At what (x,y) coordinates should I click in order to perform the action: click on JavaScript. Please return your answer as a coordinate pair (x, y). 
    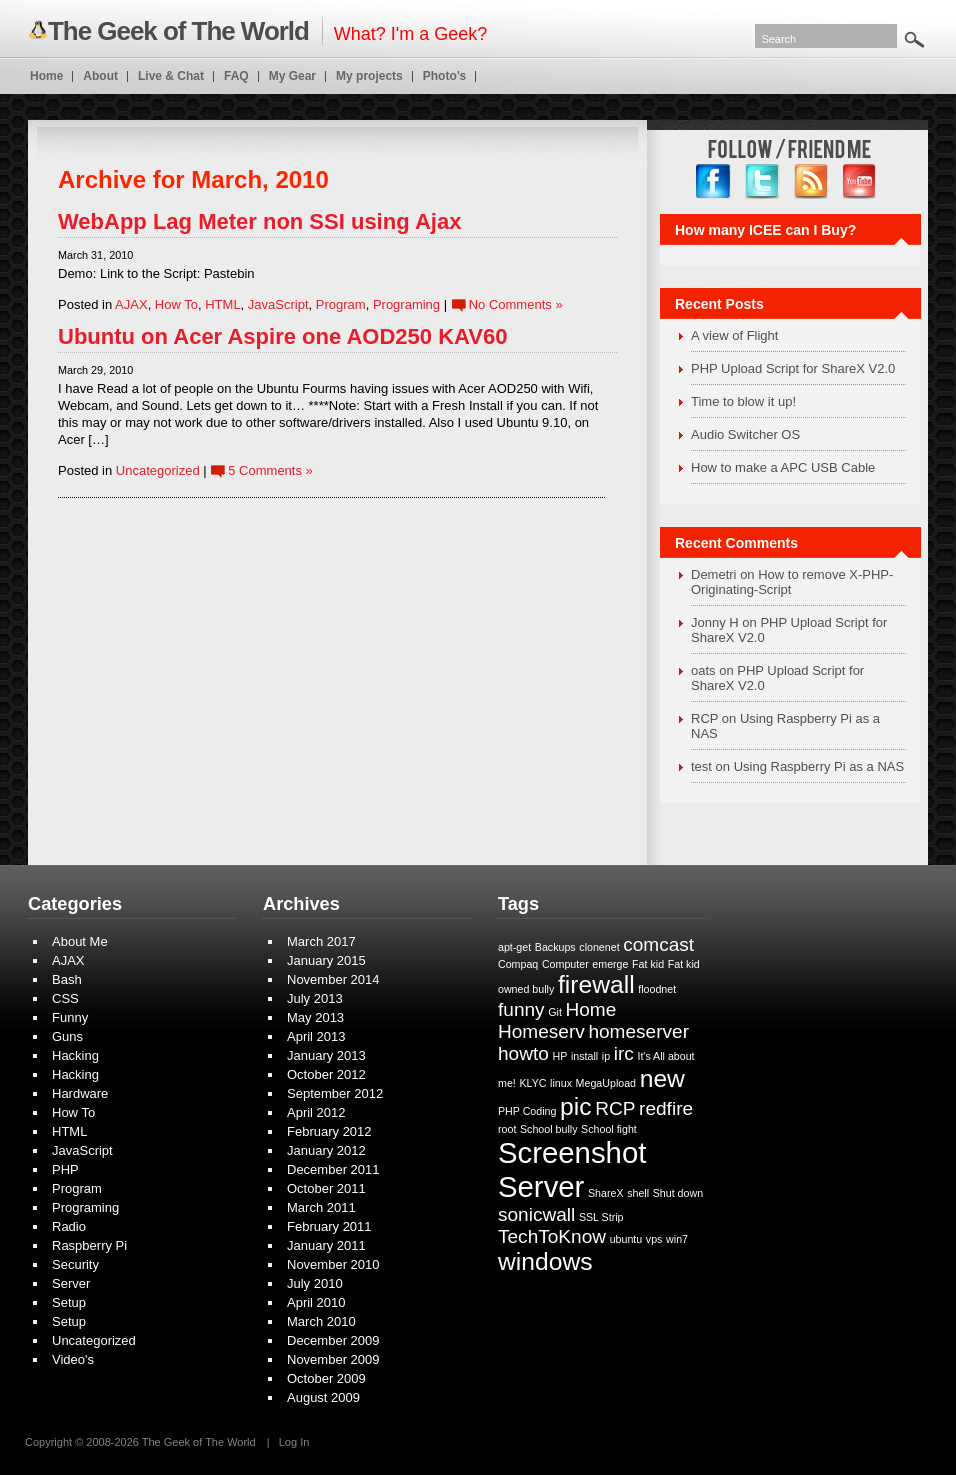
    Looking at the image, I should click on (278, 304).